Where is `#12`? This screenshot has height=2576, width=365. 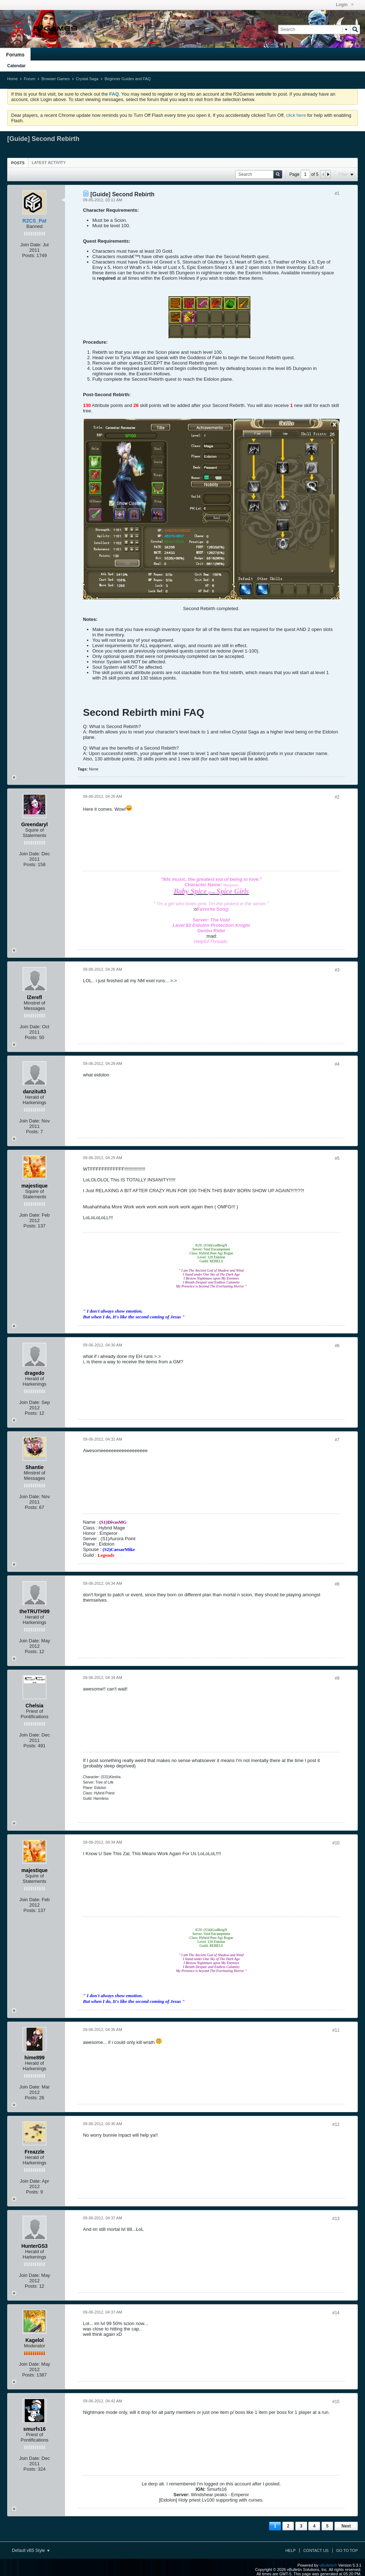 #12 is located at coordinates (335, 2124).